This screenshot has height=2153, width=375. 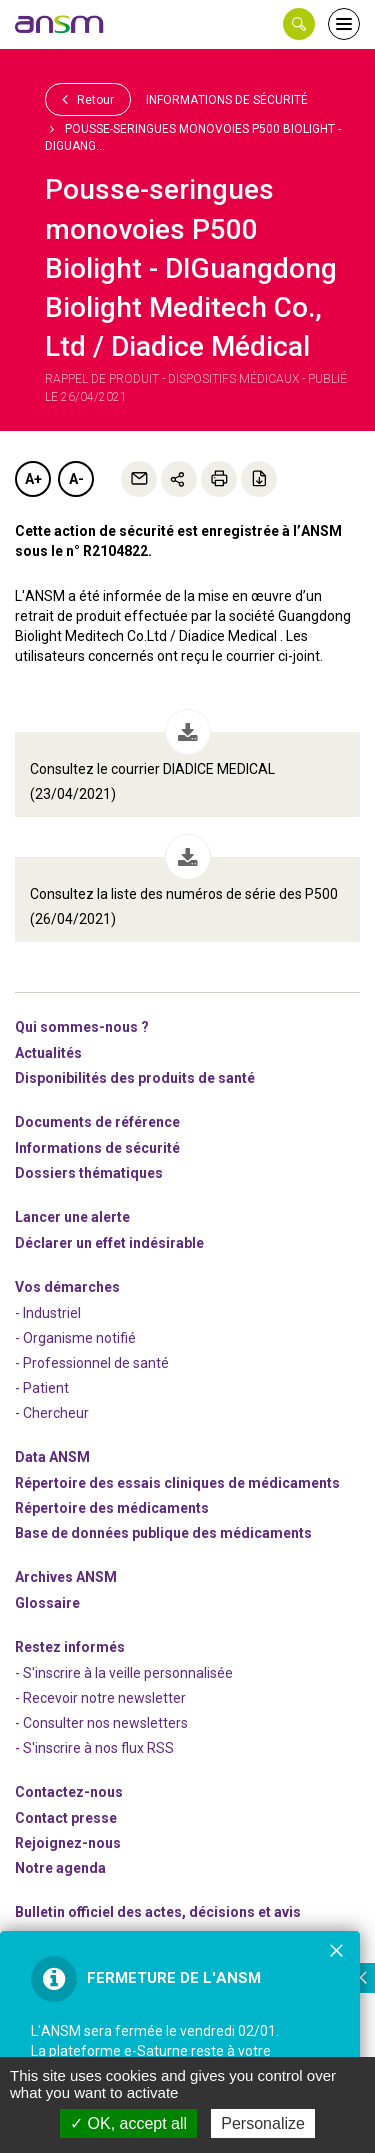 I want to click on Notre agenda, so click(x=60, y=1868).